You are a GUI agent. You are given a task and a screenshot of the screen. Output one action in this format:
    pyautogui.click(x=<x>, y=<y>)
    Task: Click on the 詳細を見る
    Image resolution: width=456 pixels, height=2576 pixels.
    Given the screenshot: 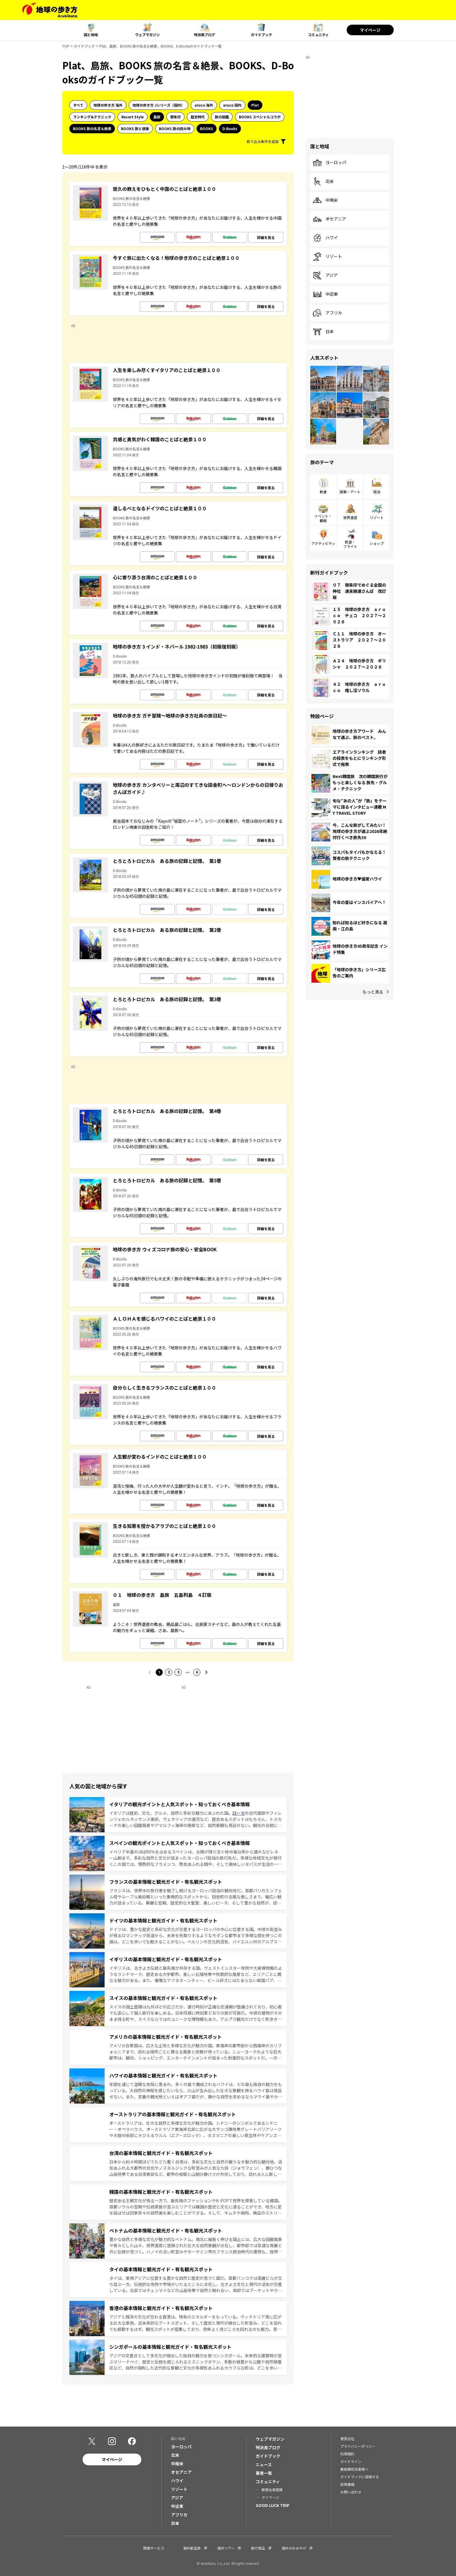 What is the action you would take?
    pyautogui.click(x=266, y=237)
    